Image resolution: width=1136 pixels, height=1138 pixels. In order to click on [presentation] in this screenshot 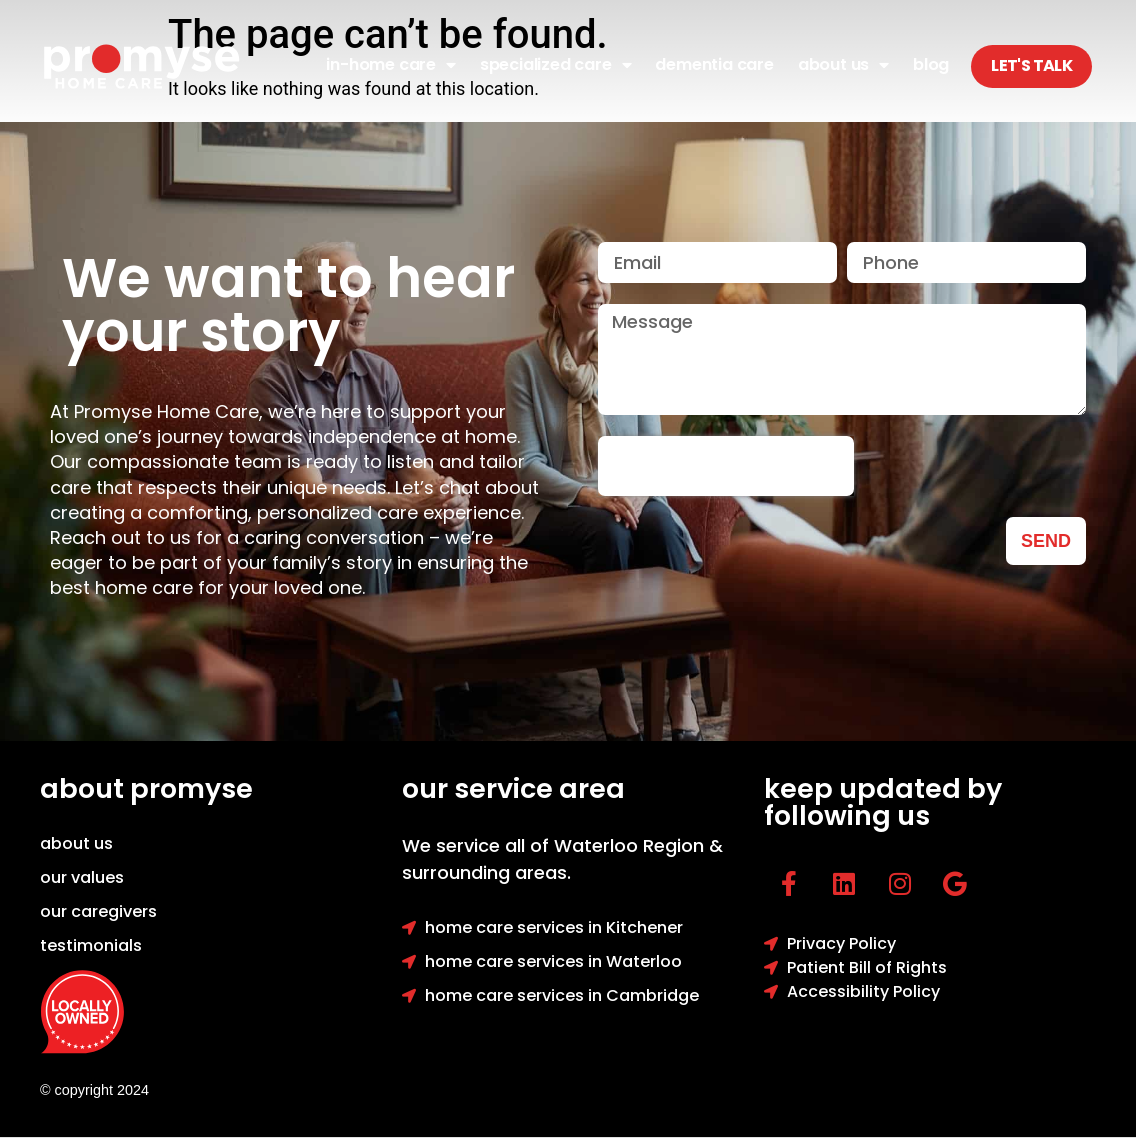, I will do `click(726, 466)`.